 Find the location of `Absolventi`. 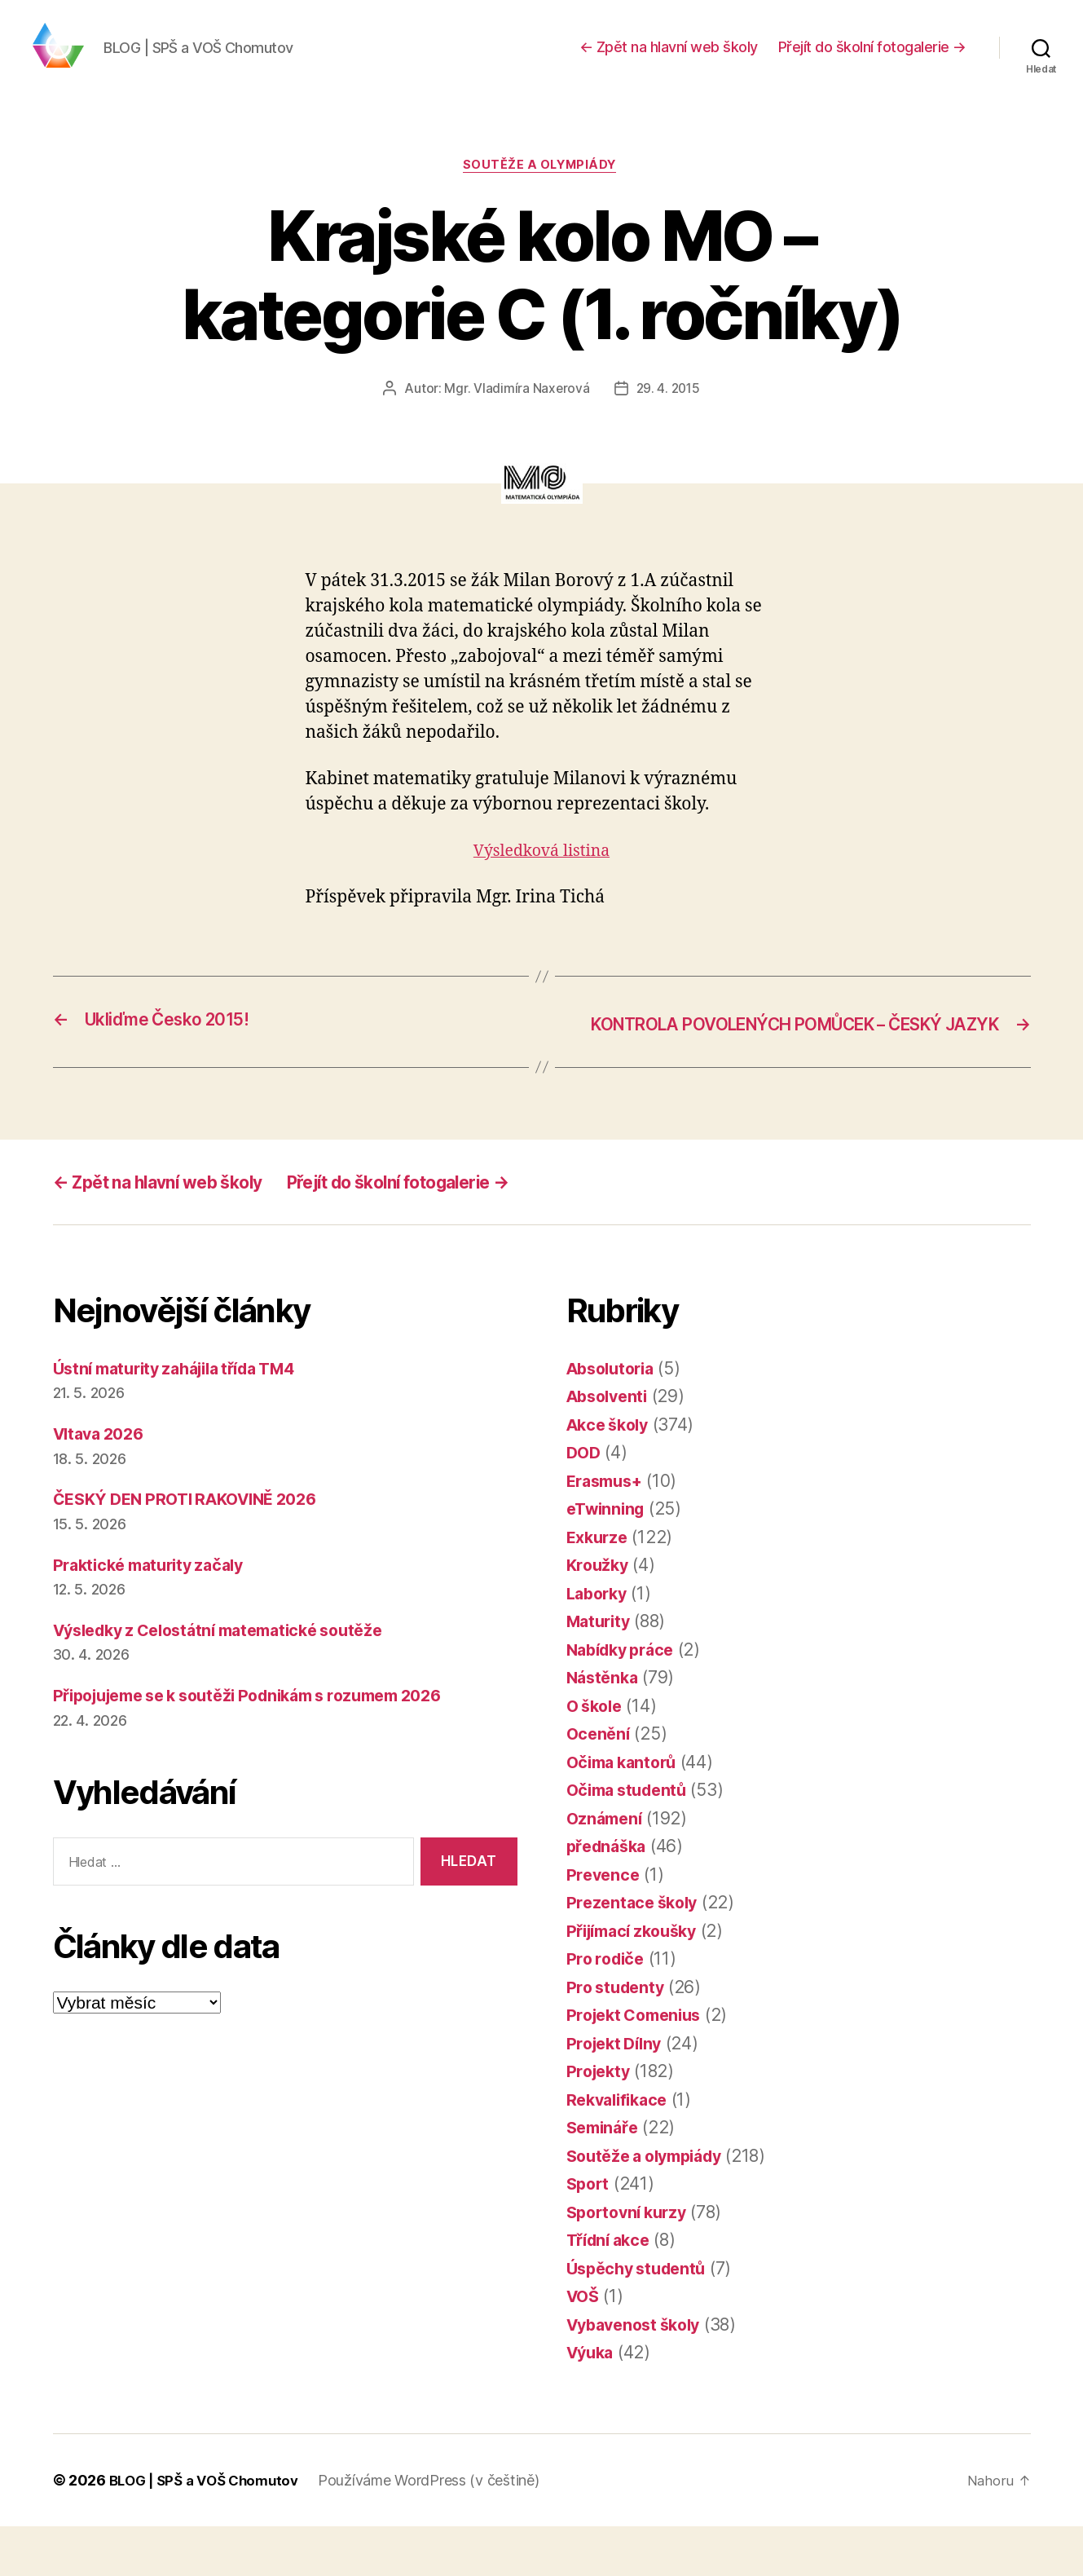

Absolventi is located at coordinates (610, 1446).